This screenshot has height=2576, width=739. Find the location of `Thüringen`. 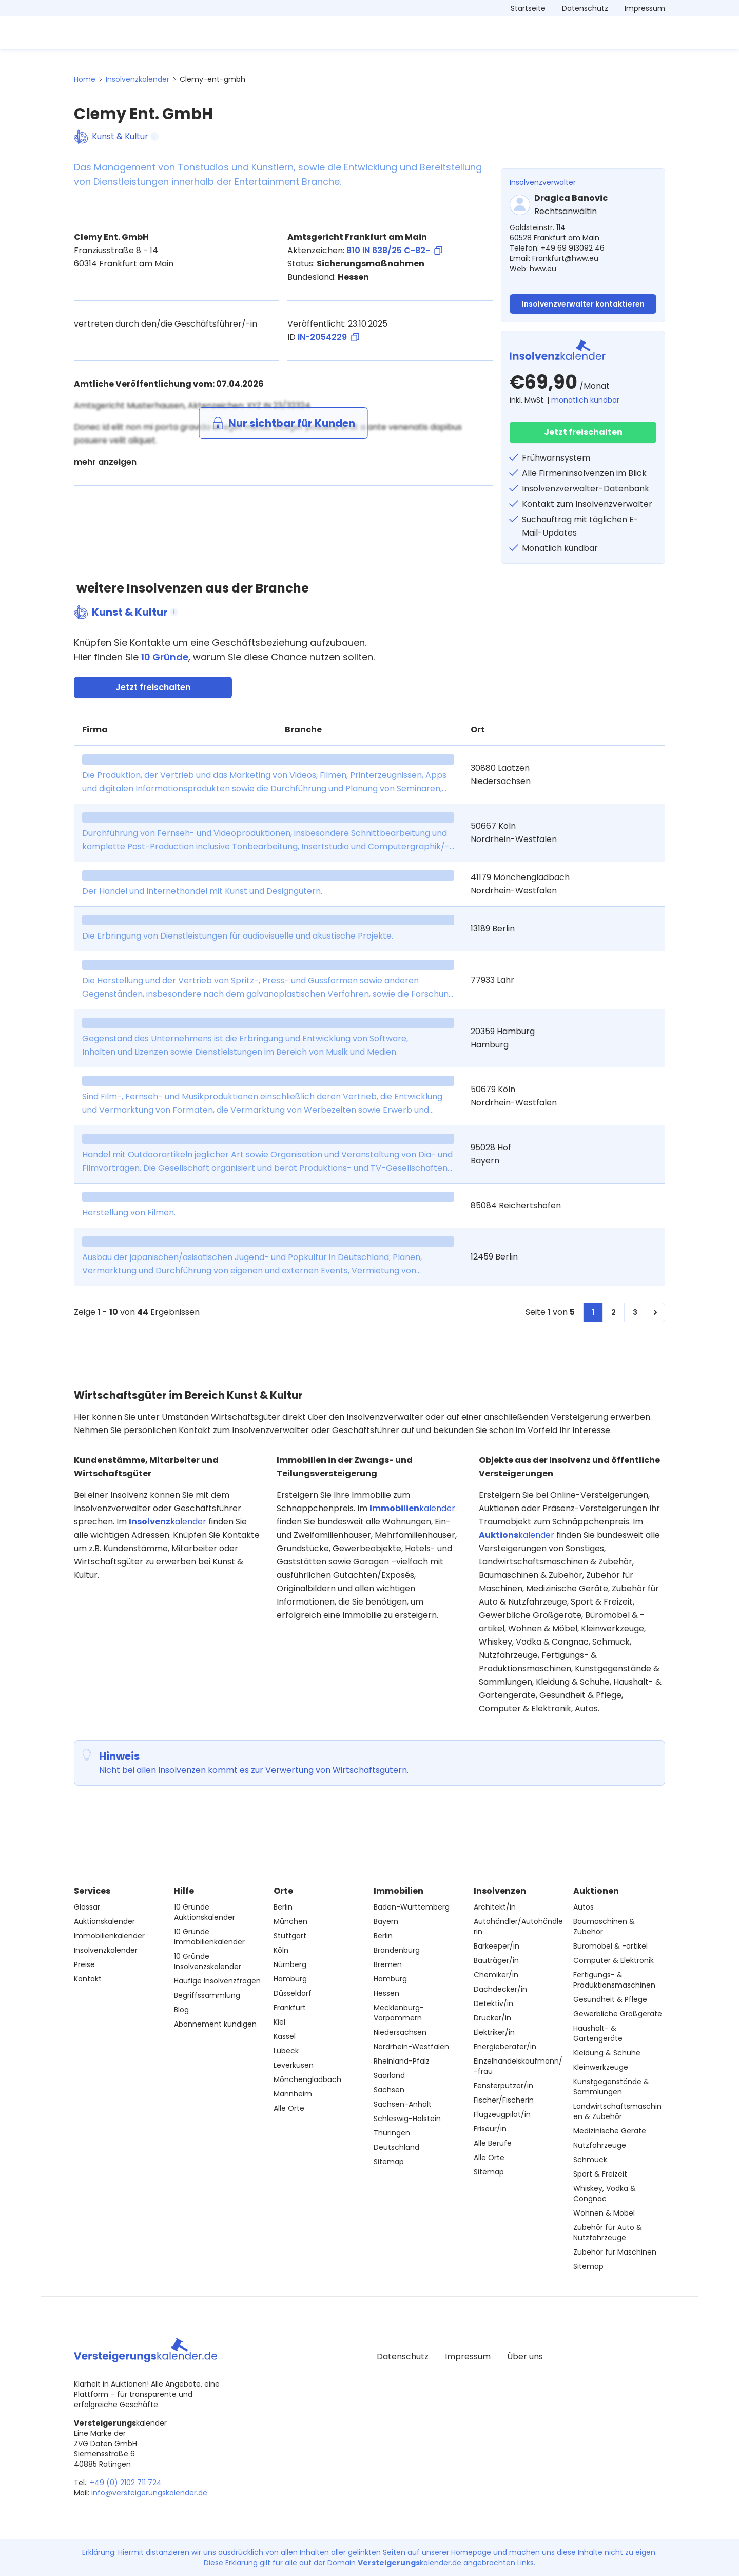

Thüringen is located at coordinates (392, 2133).